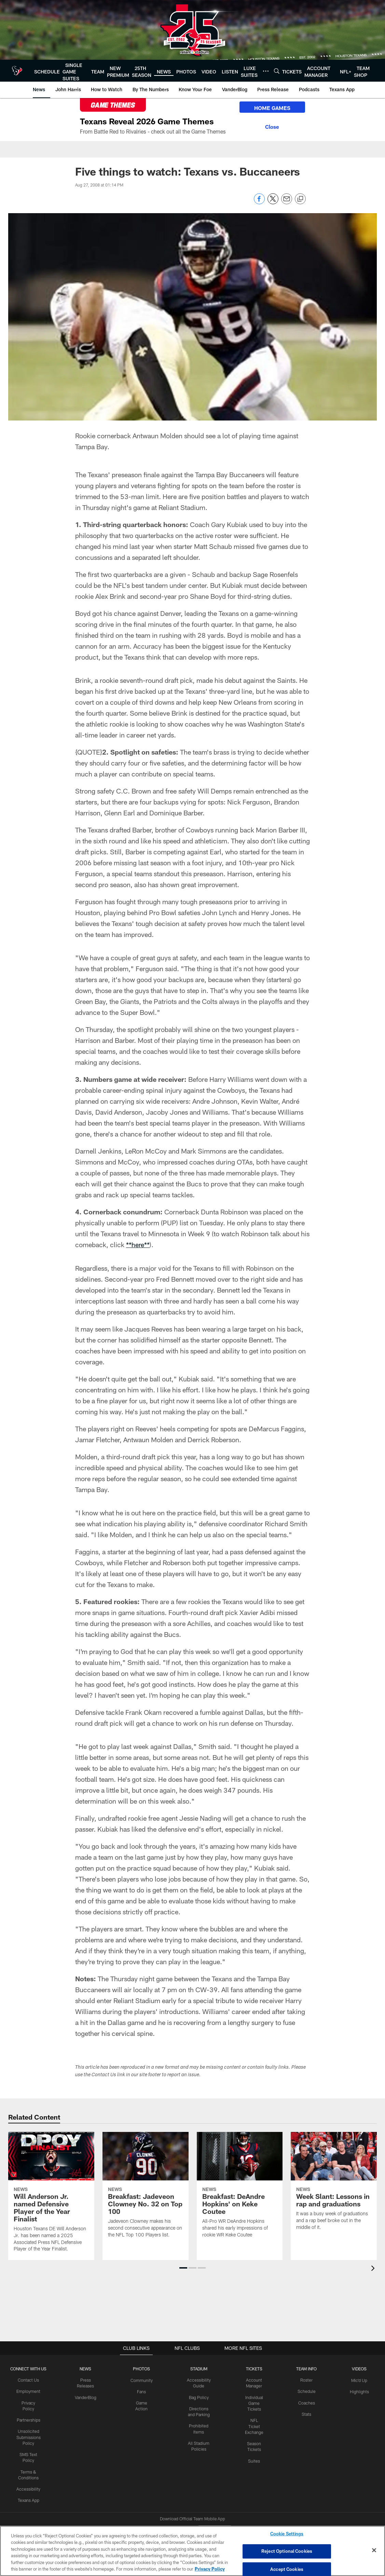 Image resolution: width=385 pixels, height=2576 pixels. What do you see at coordinates (240, 2189) in the screenshot?
I see `[Breakfast: DeAndre Hopkins' on Keke Coutee]` at bounding box center [240, 2189].